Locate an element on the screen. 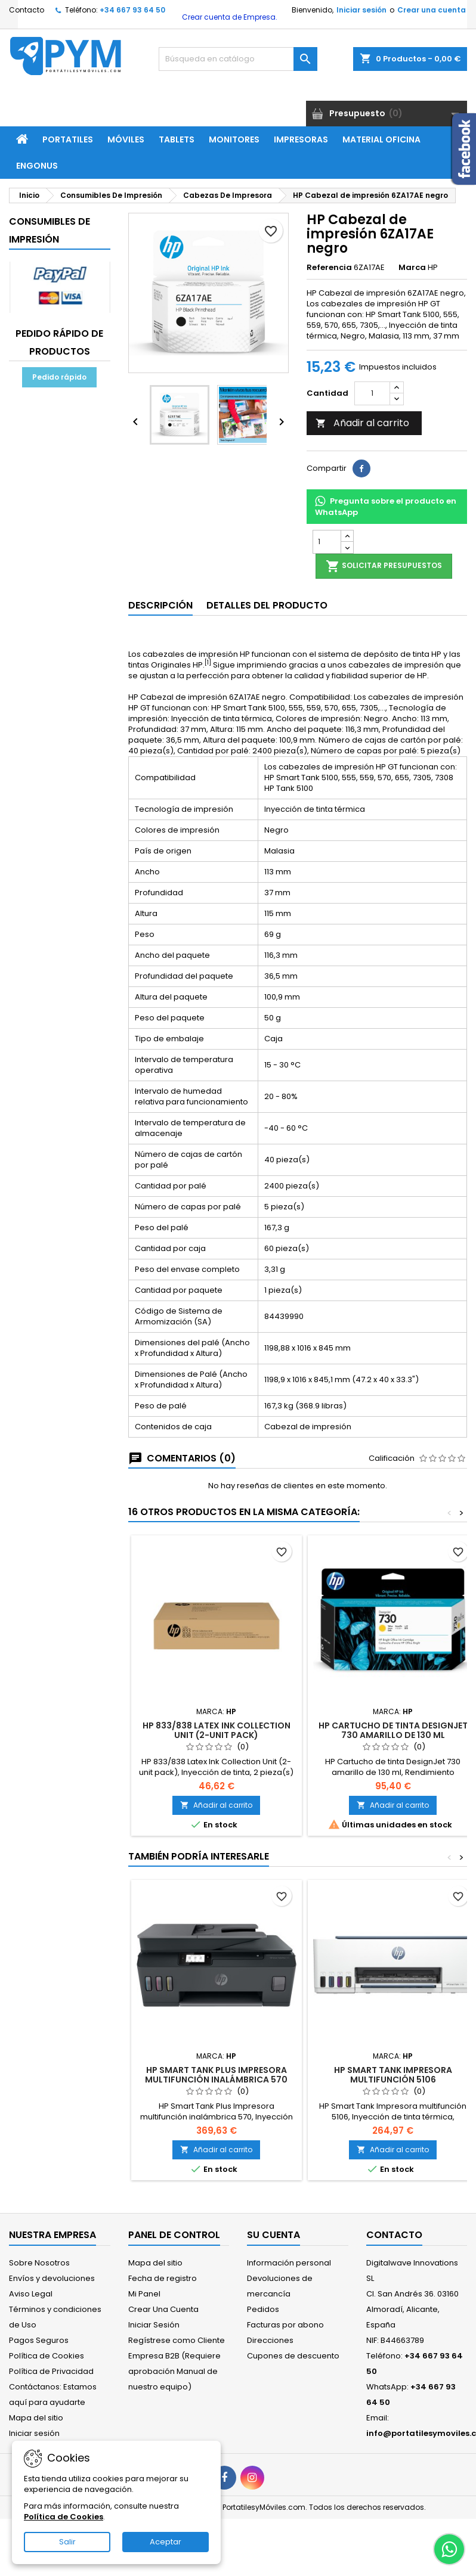  Política de Cookies is located at coordinates (46, 2355).